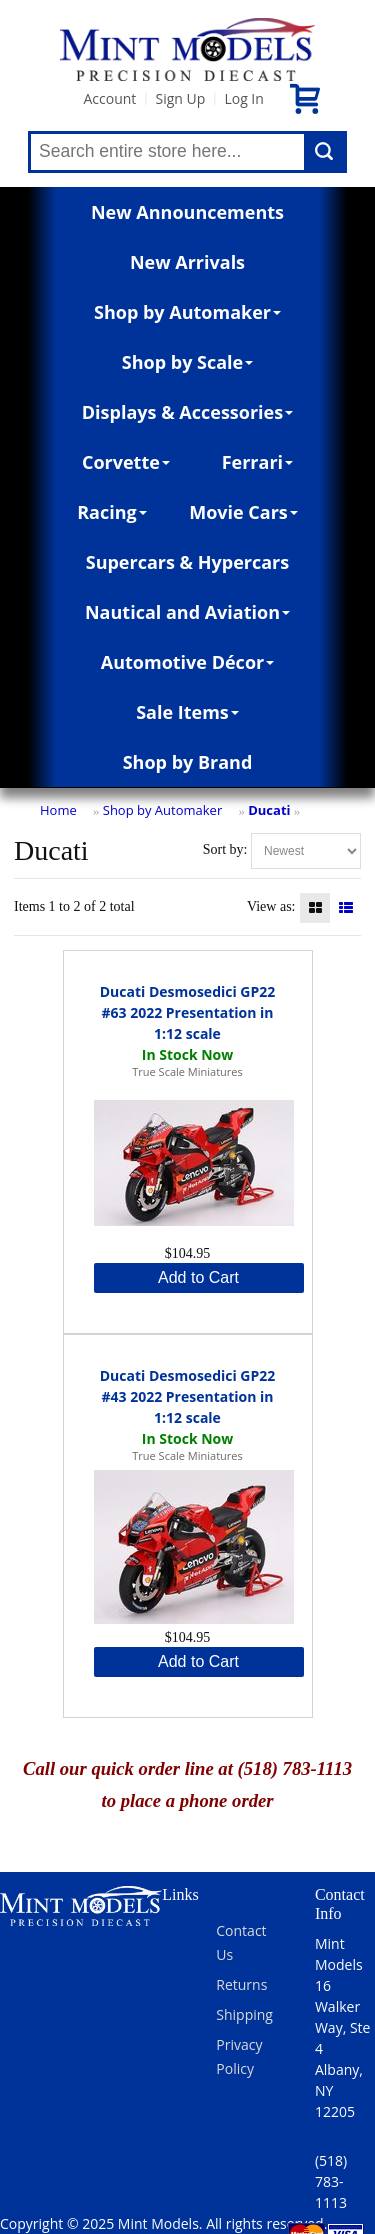 Image resolution: width=375 pixels, height=2234 pixels. I want to click on Shop by Scale, so click(187, 362).